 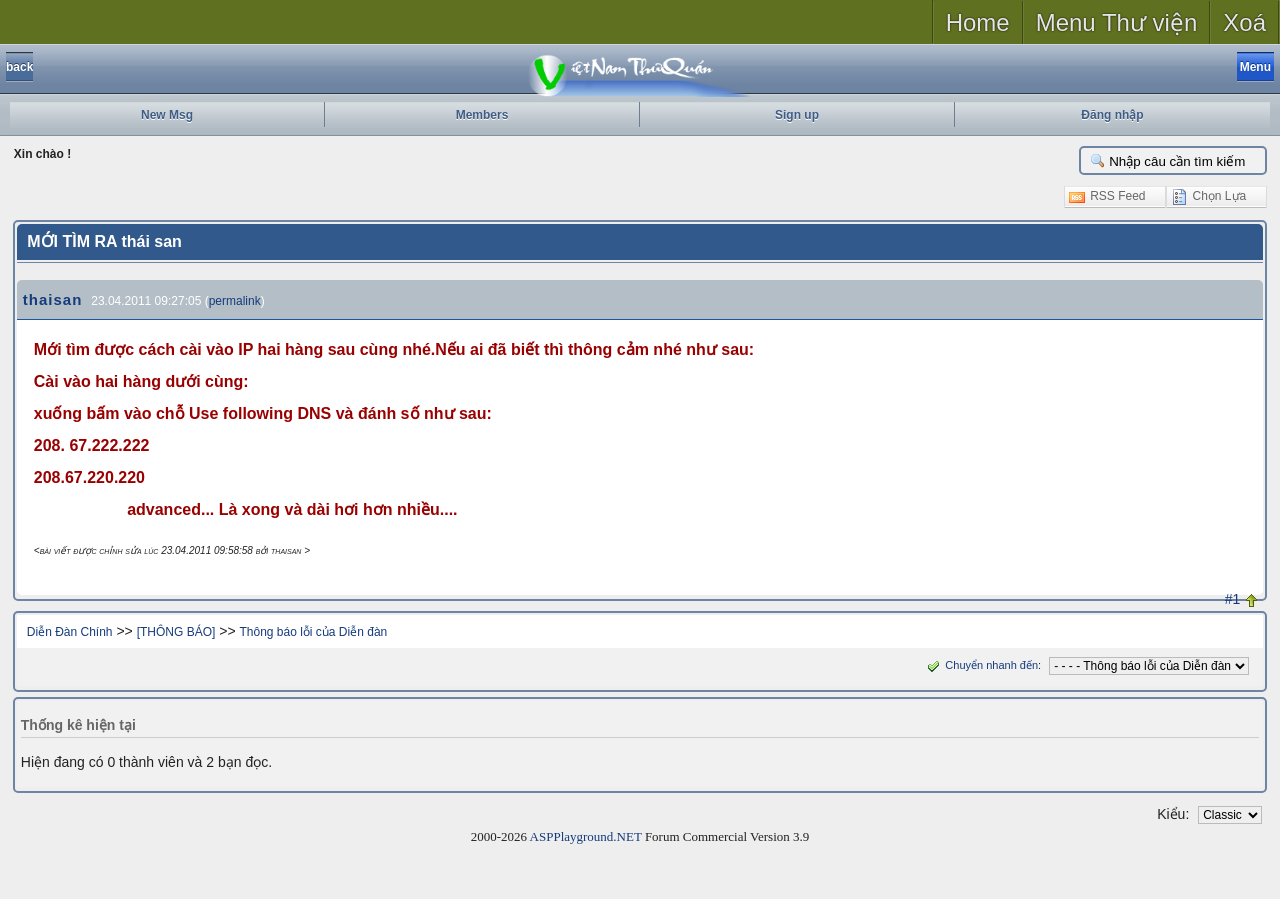 What do you see at coordinates (797, 115) in the screenshot?
I see `Sign up` at bounding box center [797, 115].